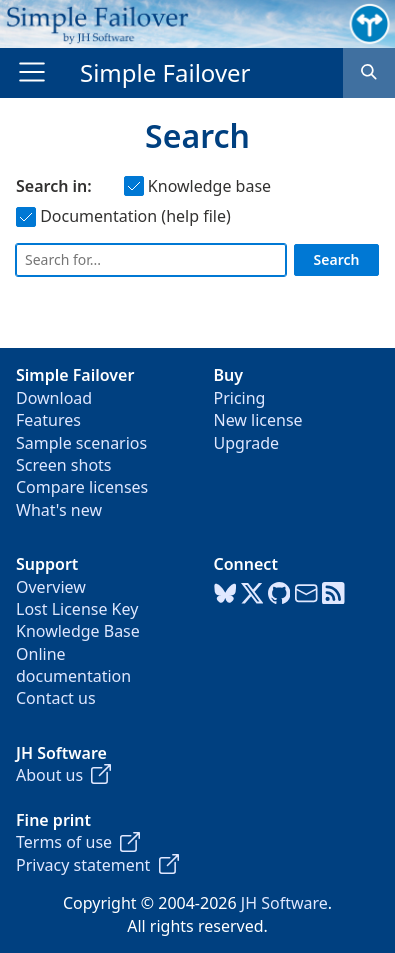 This screenshot has height=953, width=395. What do you see at coordinates (56, 698) in the screenshot?
I see `Contact us` at bounding box center [56, 698].